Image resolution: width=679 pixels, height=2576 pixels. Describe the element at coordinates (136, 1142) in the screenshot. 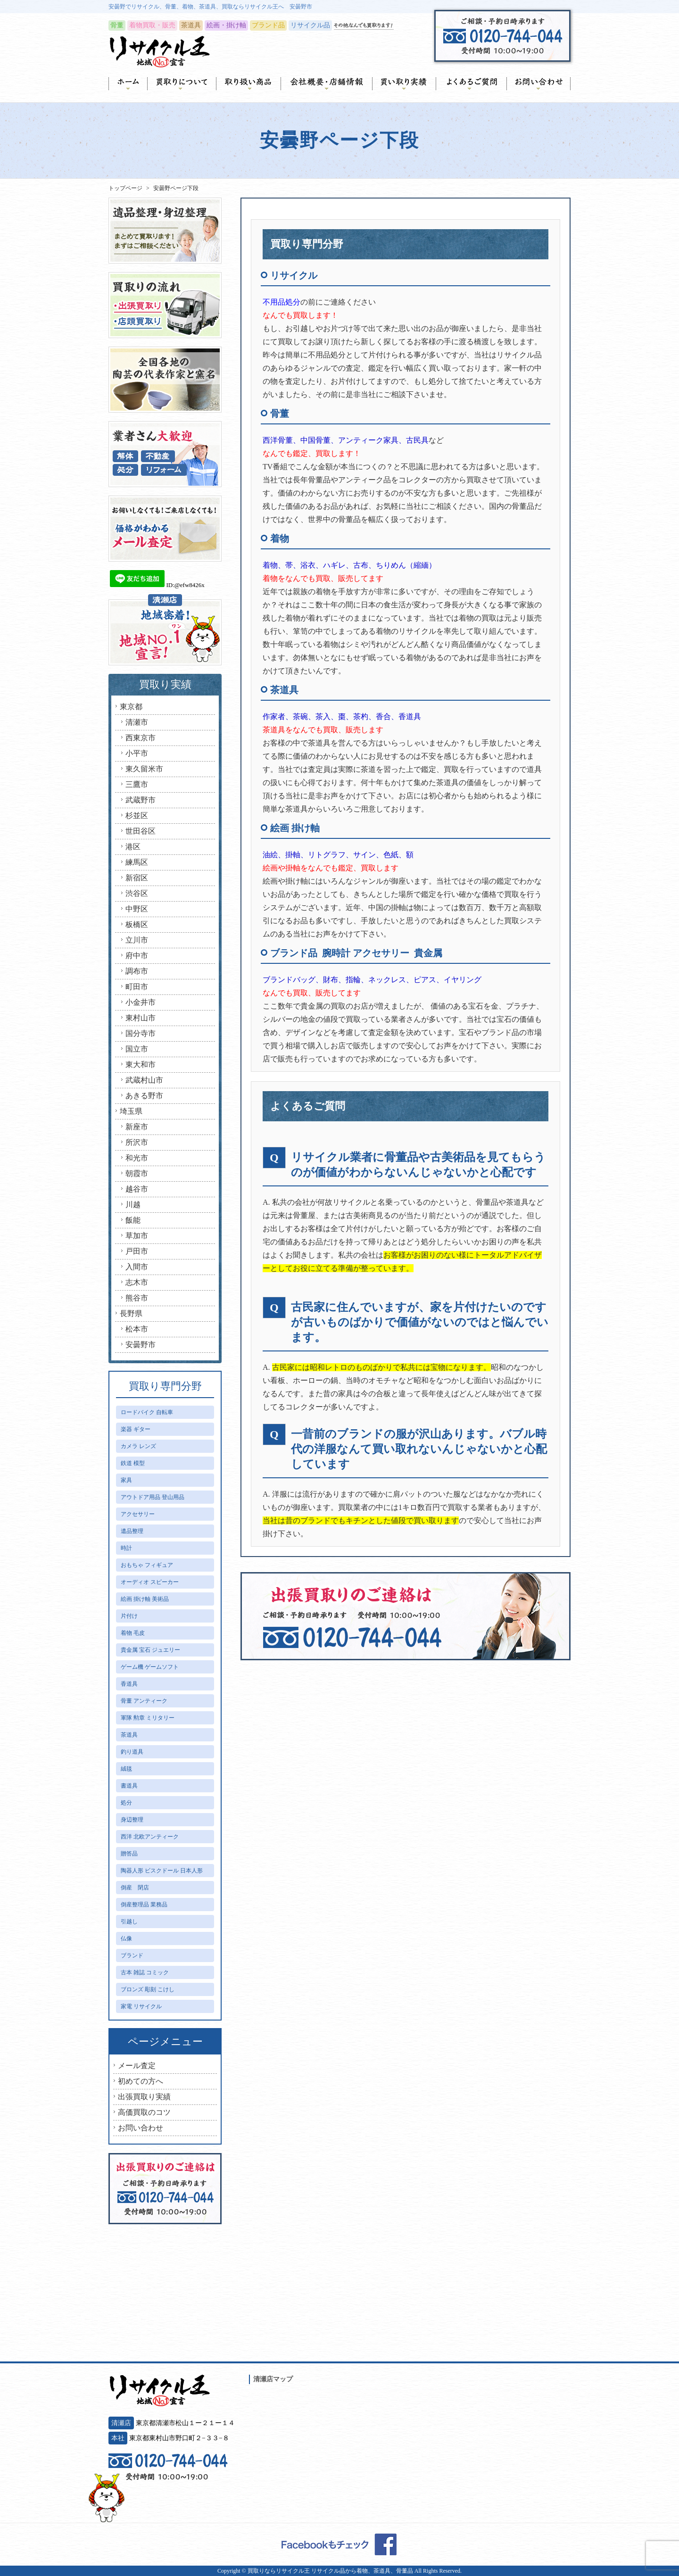

I see `所沢市` at that location.